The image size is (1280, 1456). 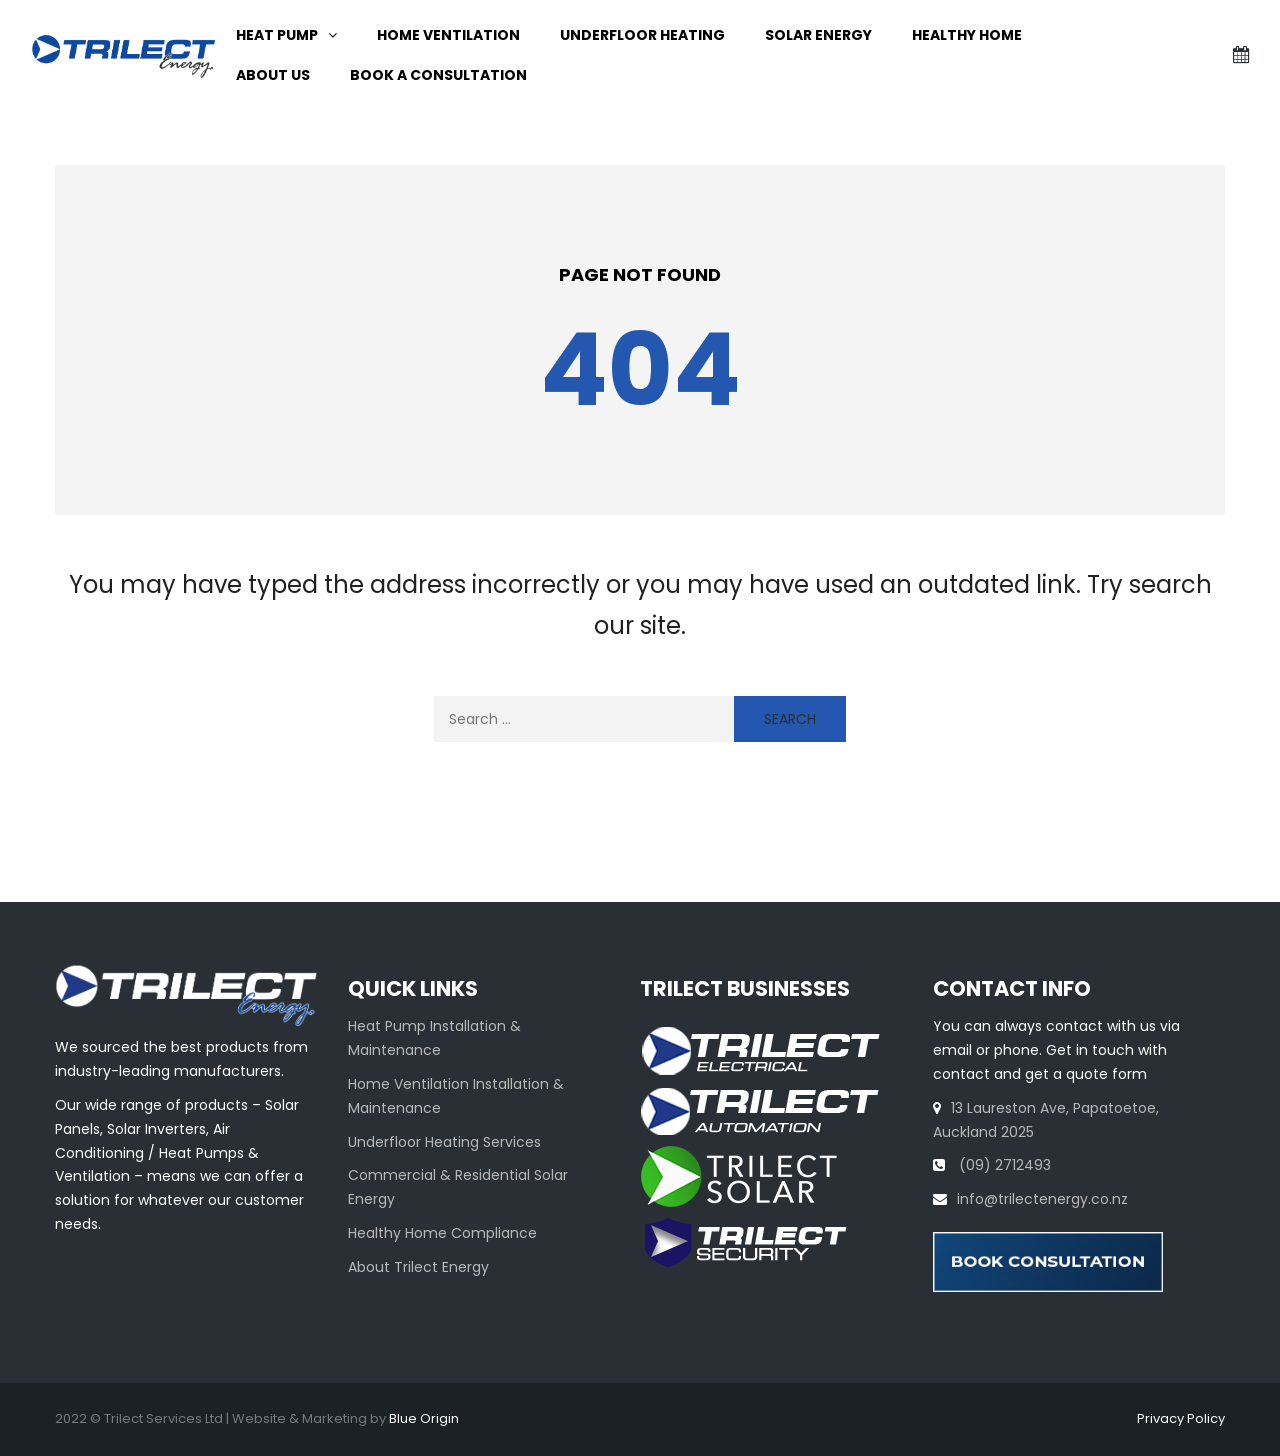 I want to click on Heat Pump, so click(x=277, y=35).